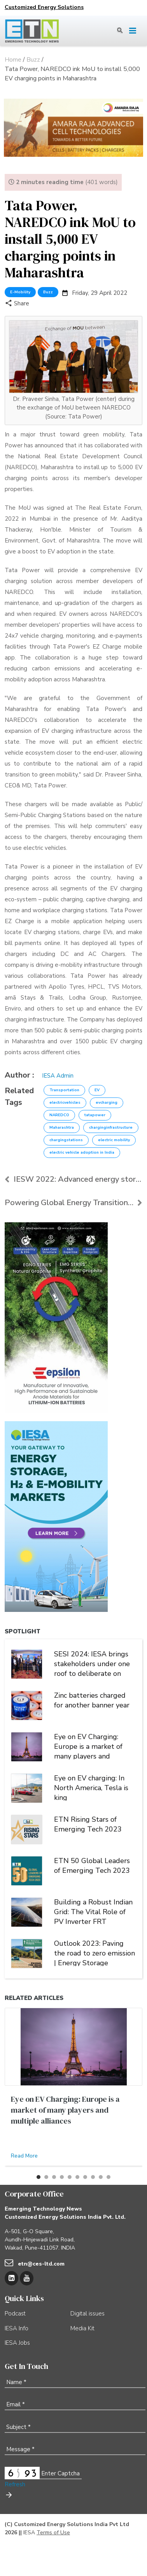 This screenshot has width=147, height=2576. Describe the element at coordinates (38, 2177) in the screenshot. I see `[button]` at that location.